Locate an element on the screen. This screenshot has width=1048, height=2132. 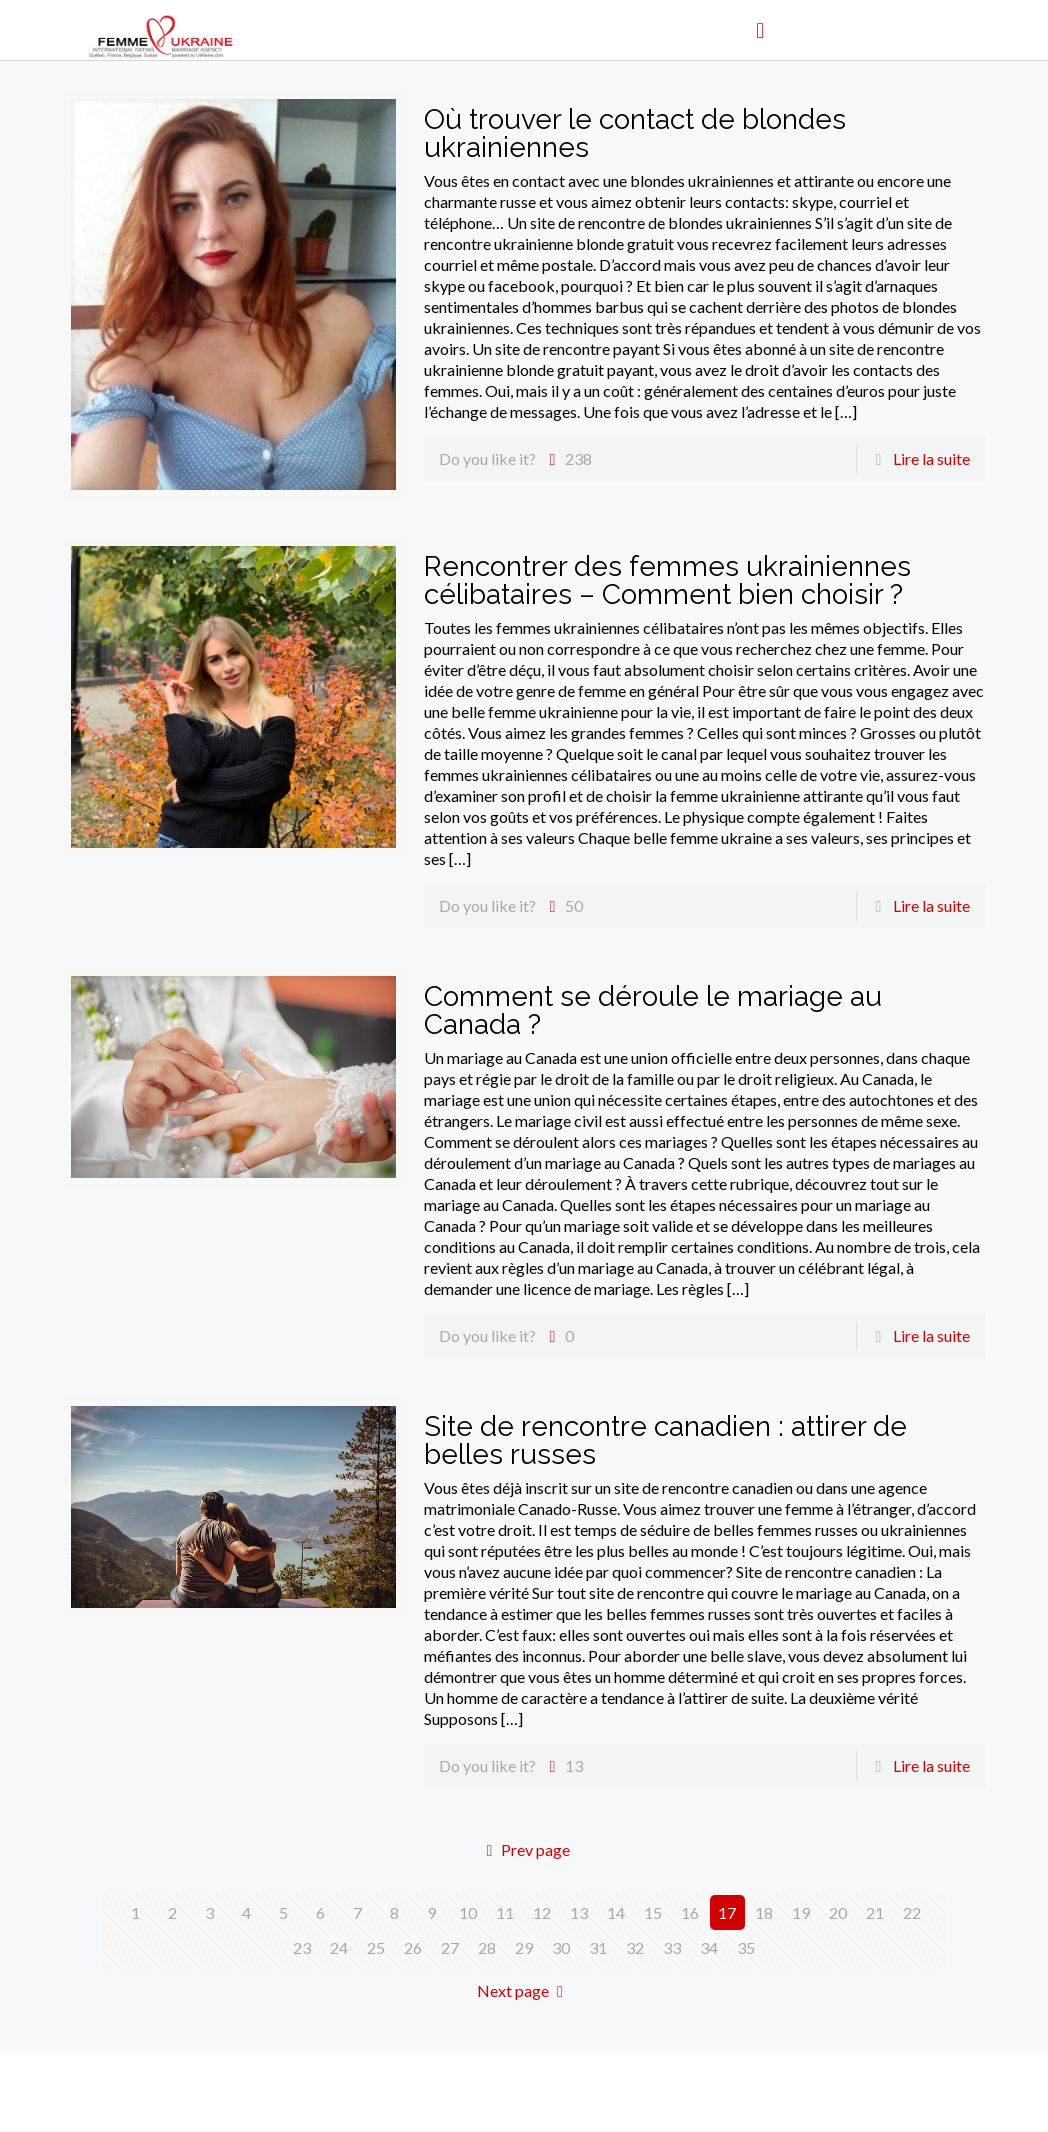
11 is located at coordinates (505, 1912).